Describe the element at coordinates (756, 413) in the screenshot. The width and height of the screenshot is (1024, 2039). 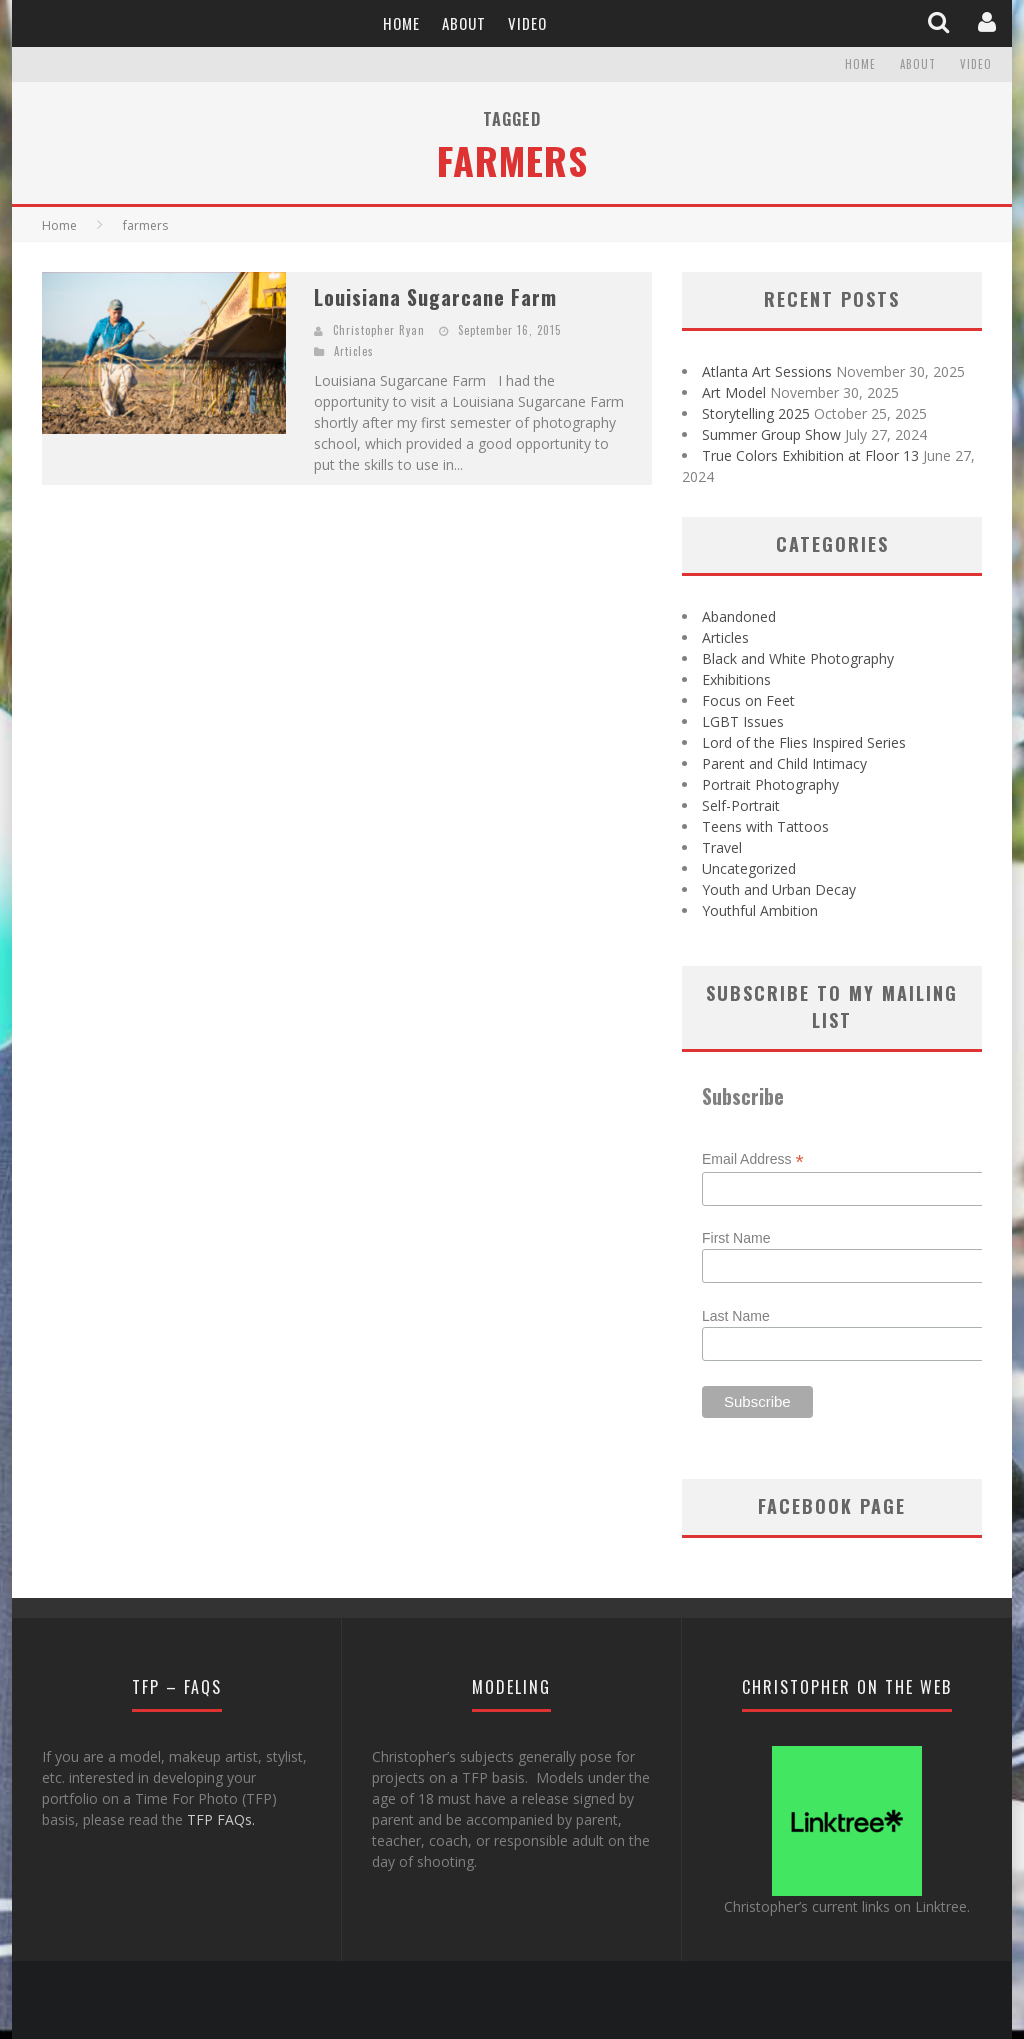
I see `Storytelling 2025` at that location.